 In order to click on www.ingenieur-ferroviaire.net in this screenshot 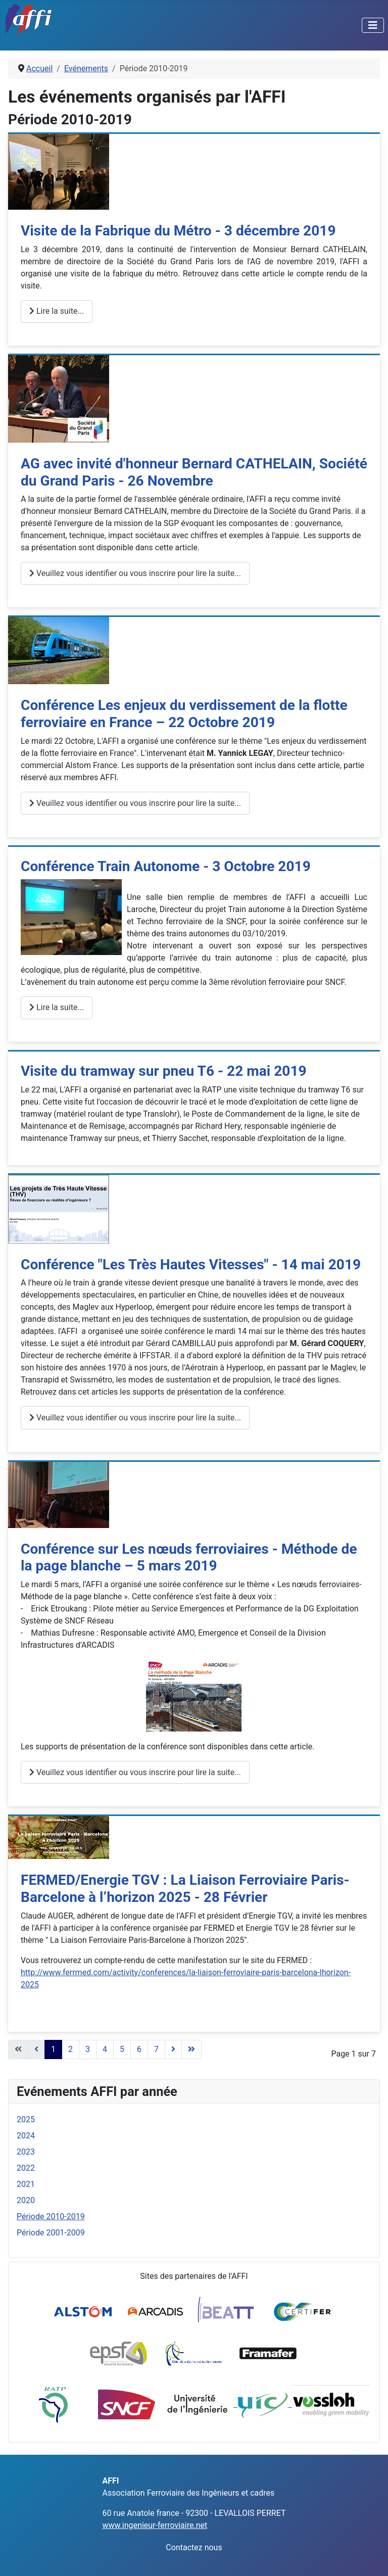, I will do `click(155, 2525)`.